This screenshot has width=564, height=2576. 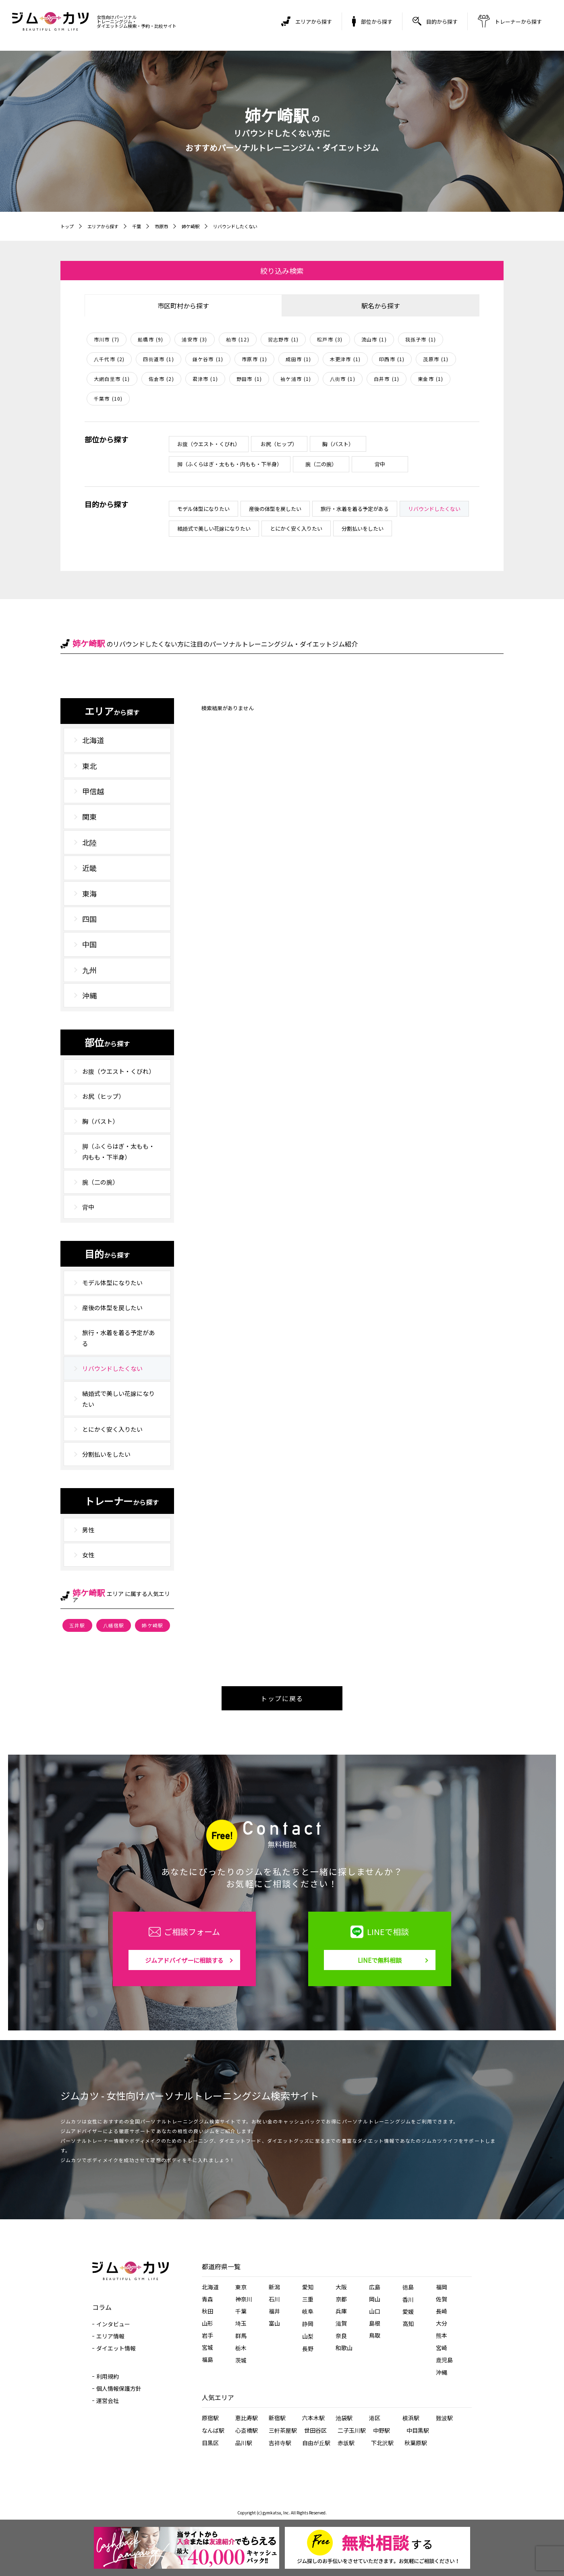 What do you see at coordinates (283, 339) in the screenshot?
I see `習志野市` at bounding box center [283, 339].